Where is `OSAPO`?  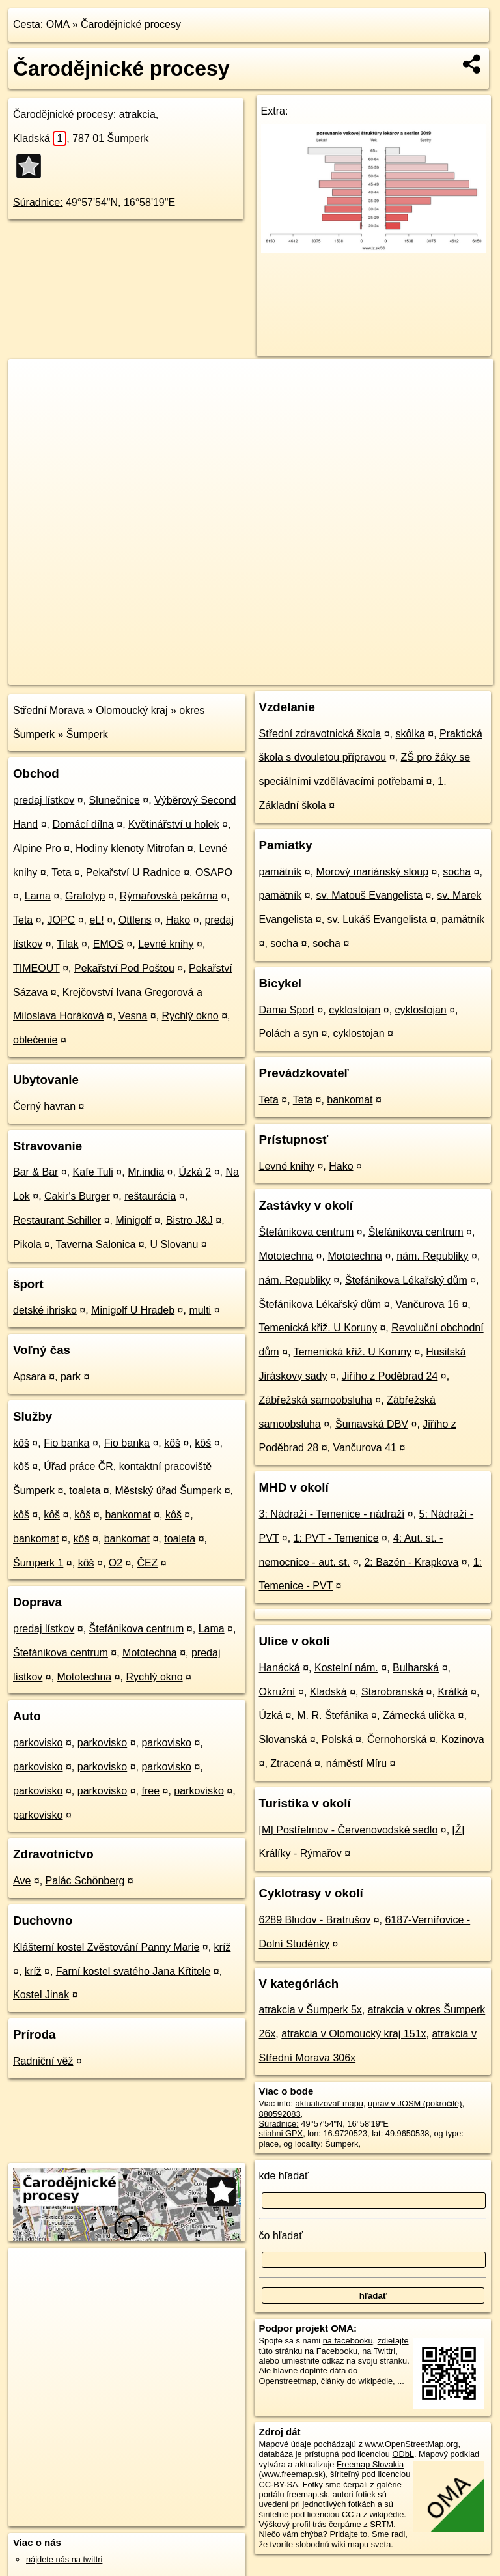
OSAPO is located at coordinates (213, 872).